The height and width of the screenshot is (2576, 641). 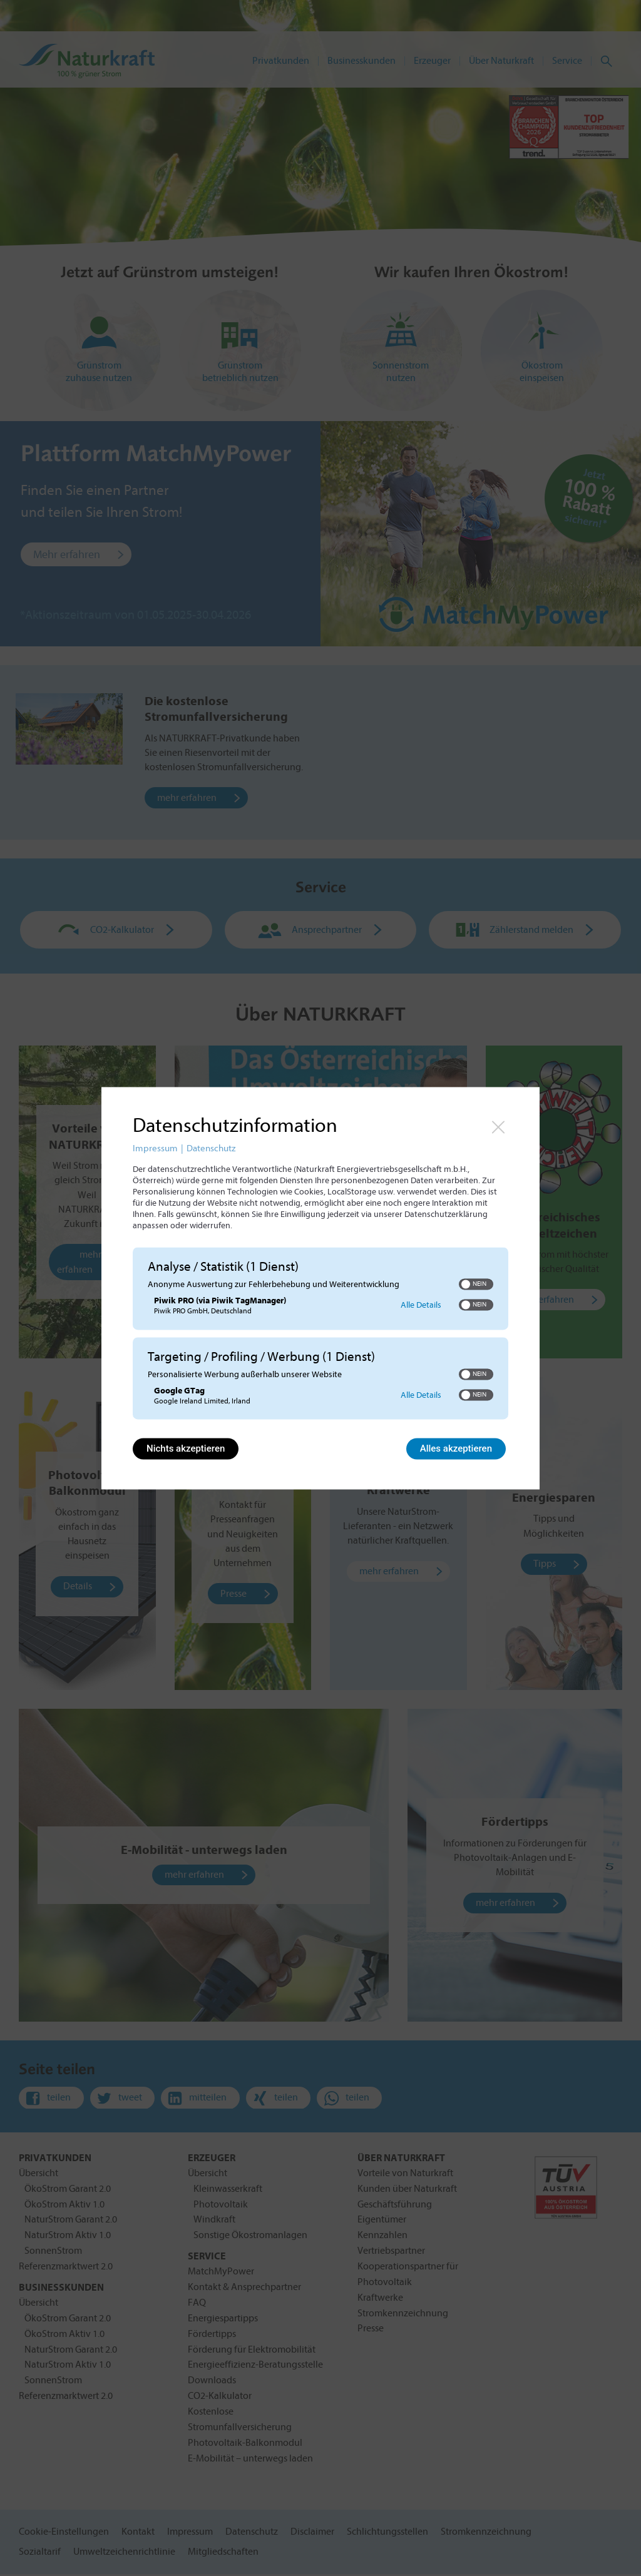 What do you see at coordinates (456, 1448) in the screenshot?
I see `Alles akzeptieren` at bounding box center [456, 1448].